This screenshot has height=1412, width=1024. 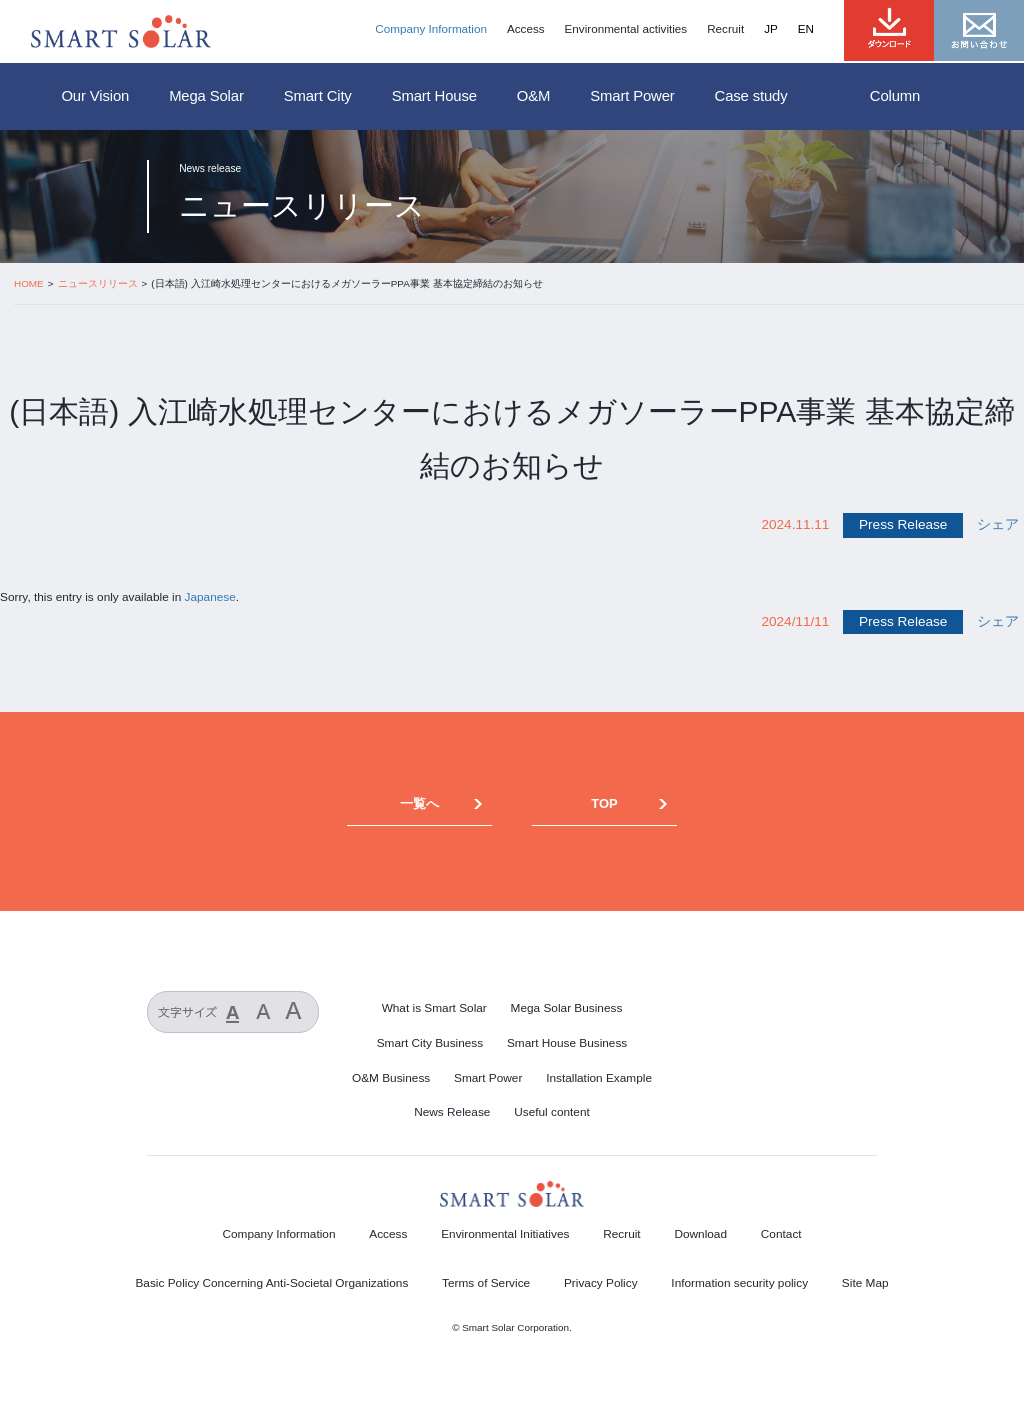 What do you see at coordinates (865, 1283) in the screenshot?
I see `Site Map` at bounding box center [865, 1283].